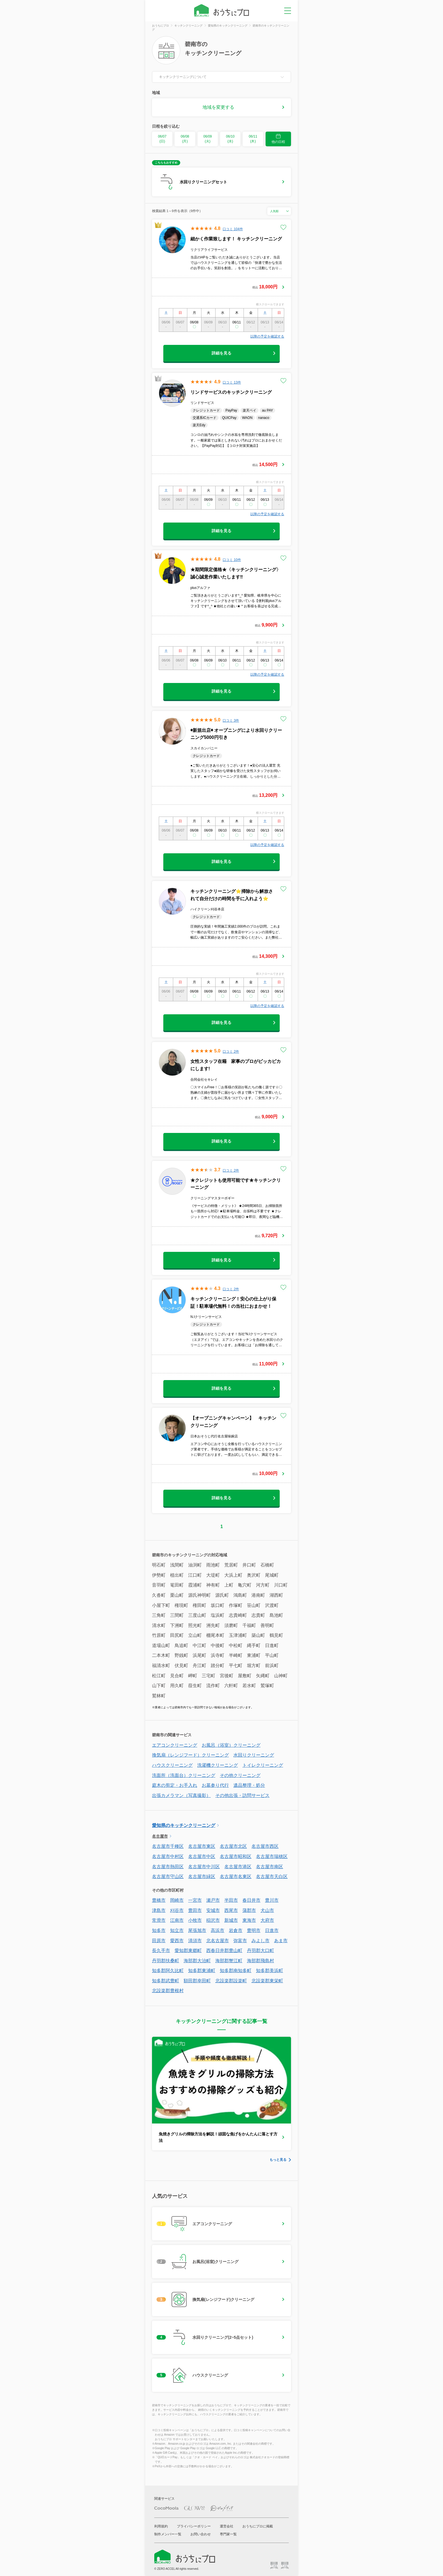 Image resolution: width=443 pixels, height=2576 pixels. What do you see at coordinates (257, 2526) in the screenshot?
I see `おうちにプロに掲載` at bounding box center [257, 2526].